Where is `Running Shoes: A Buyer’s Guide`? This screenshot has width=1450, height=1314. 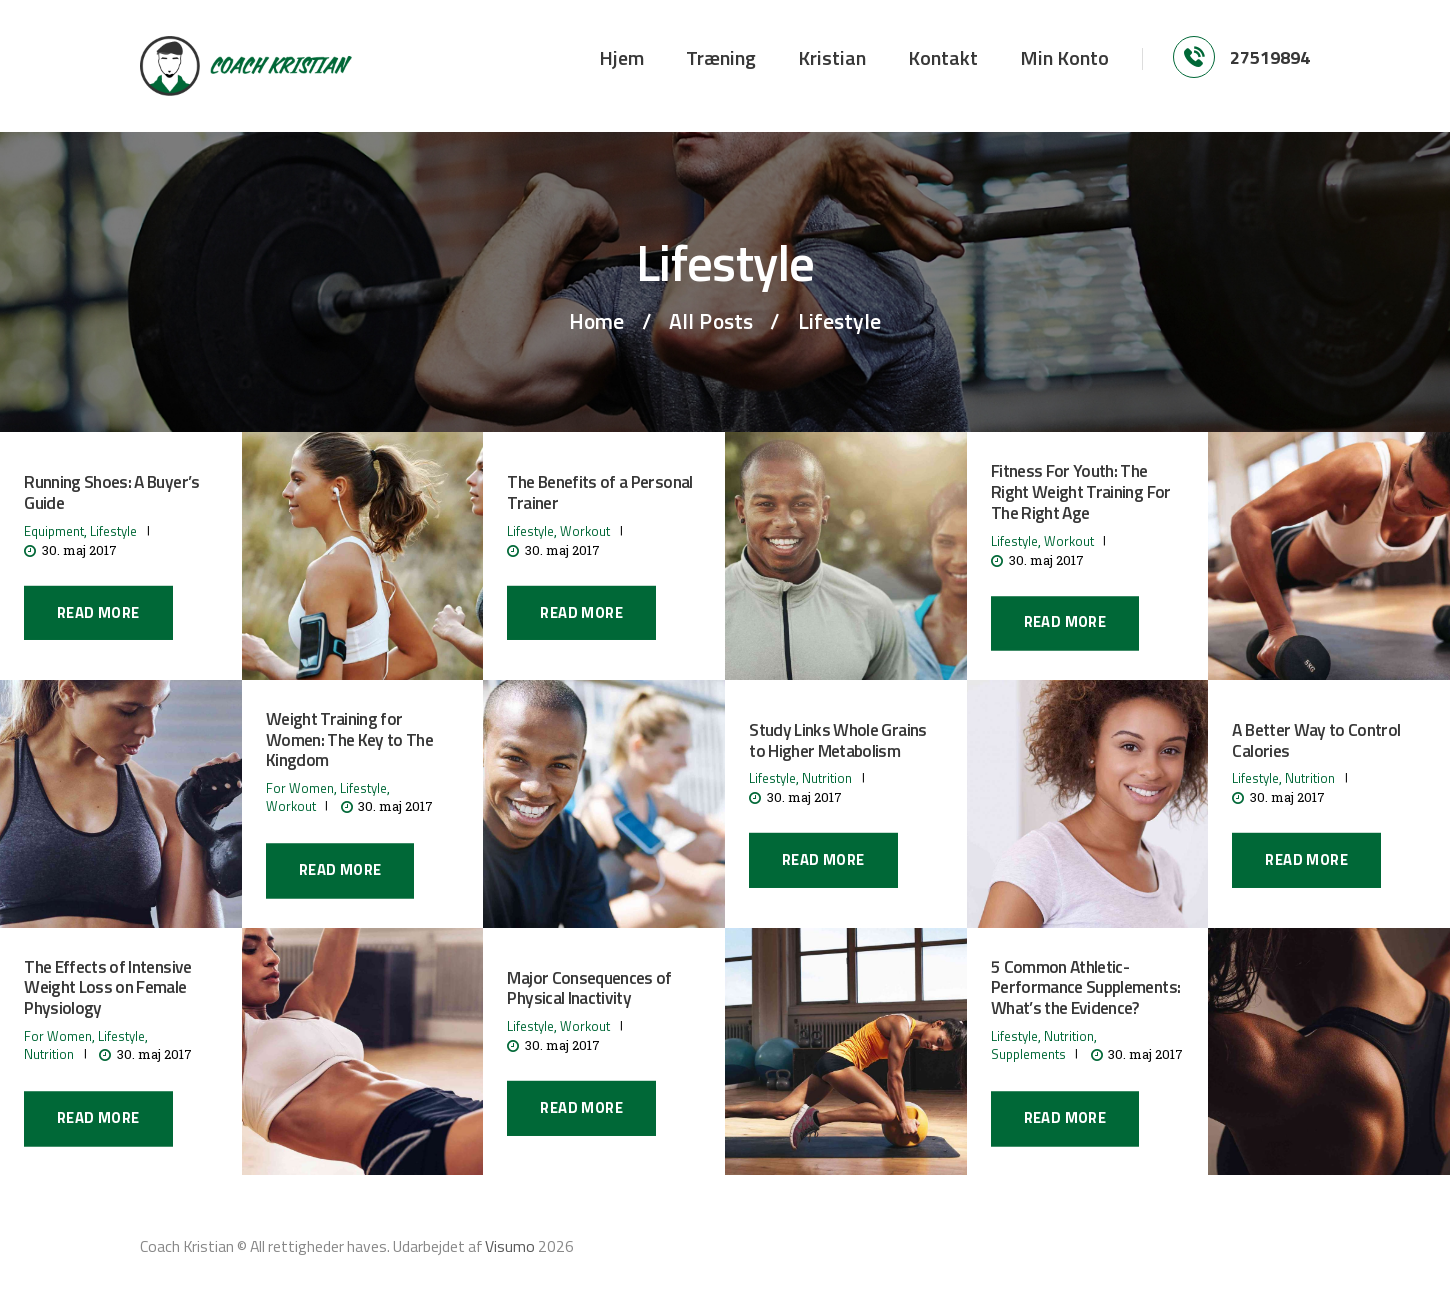 Running Shoes: A Buyer’s Guide is located at coordinates (111, 493).